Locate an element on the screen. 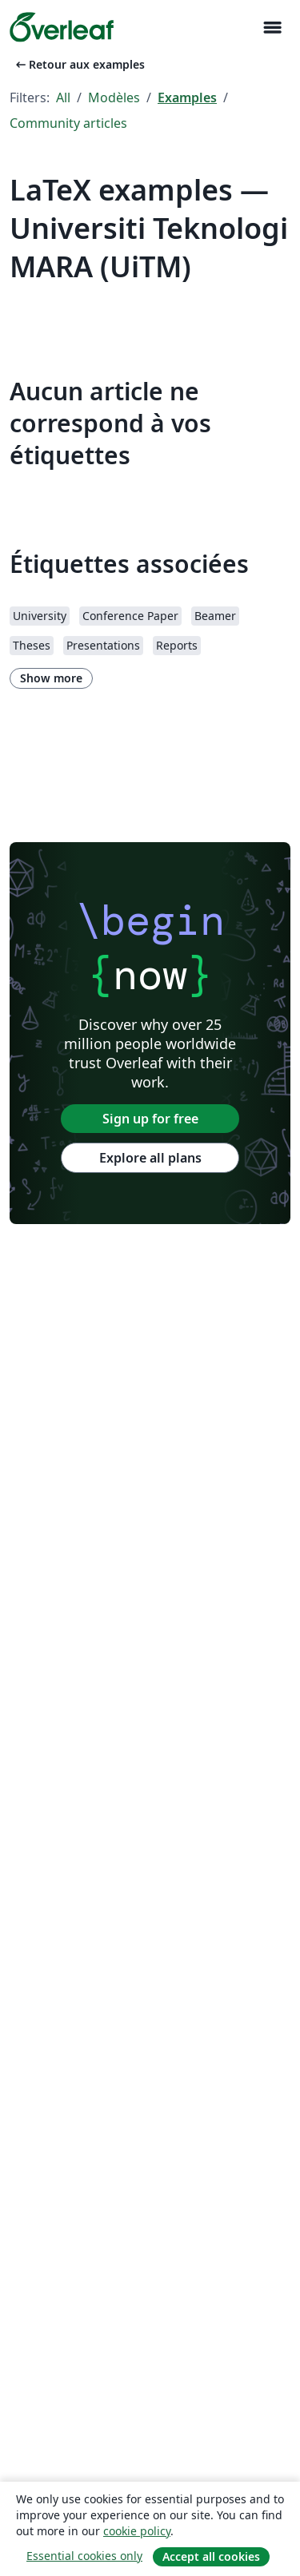  [Overleaf] is located at coordinates (62, 27).